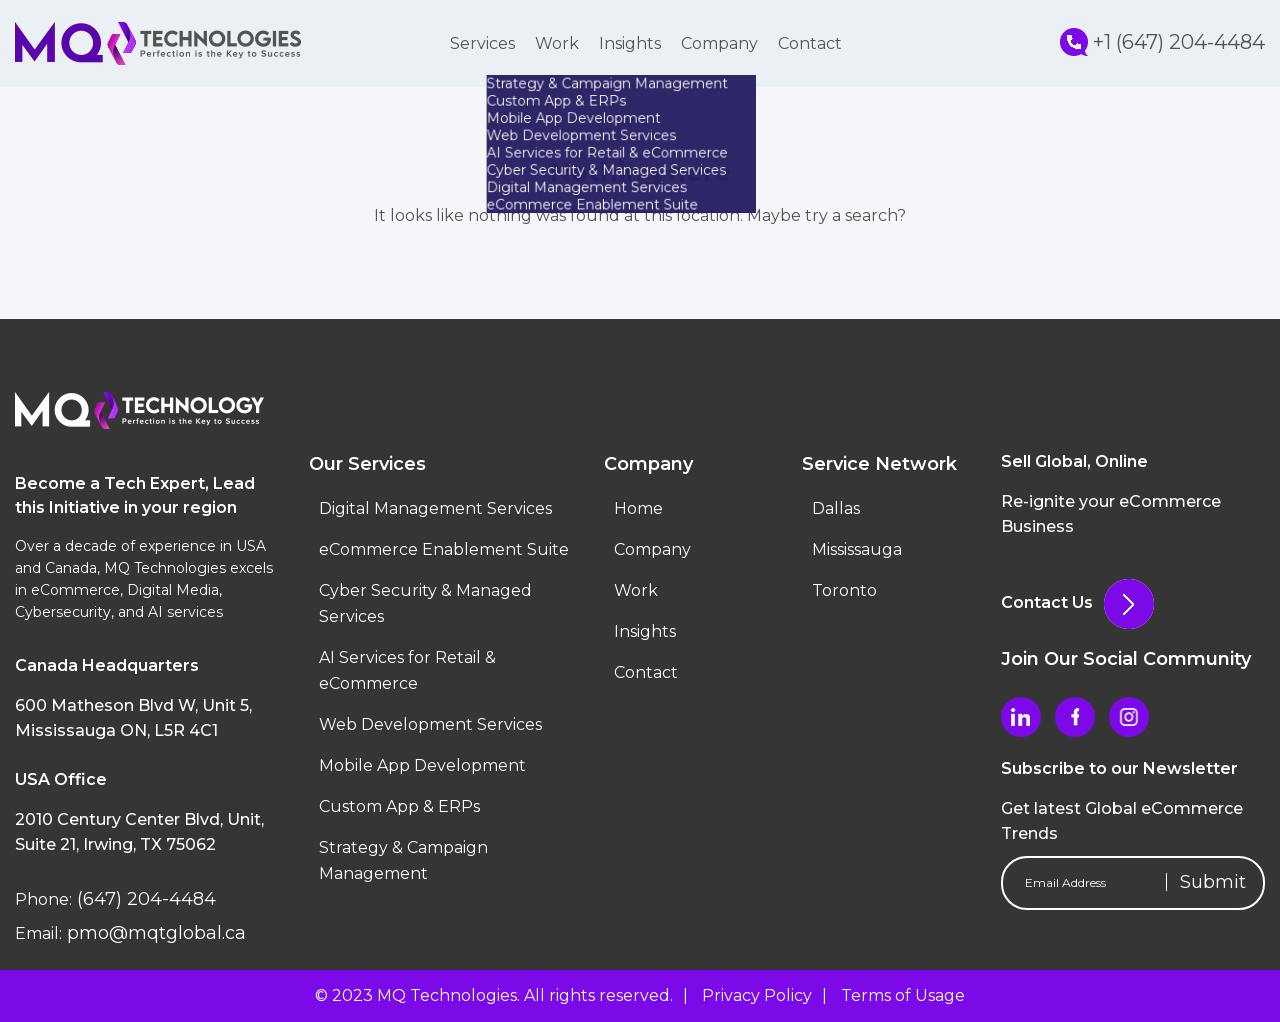  What do you see at coordinates (638, 508) in the screenshot?
I see `Home` at bounding box center [638, 508].